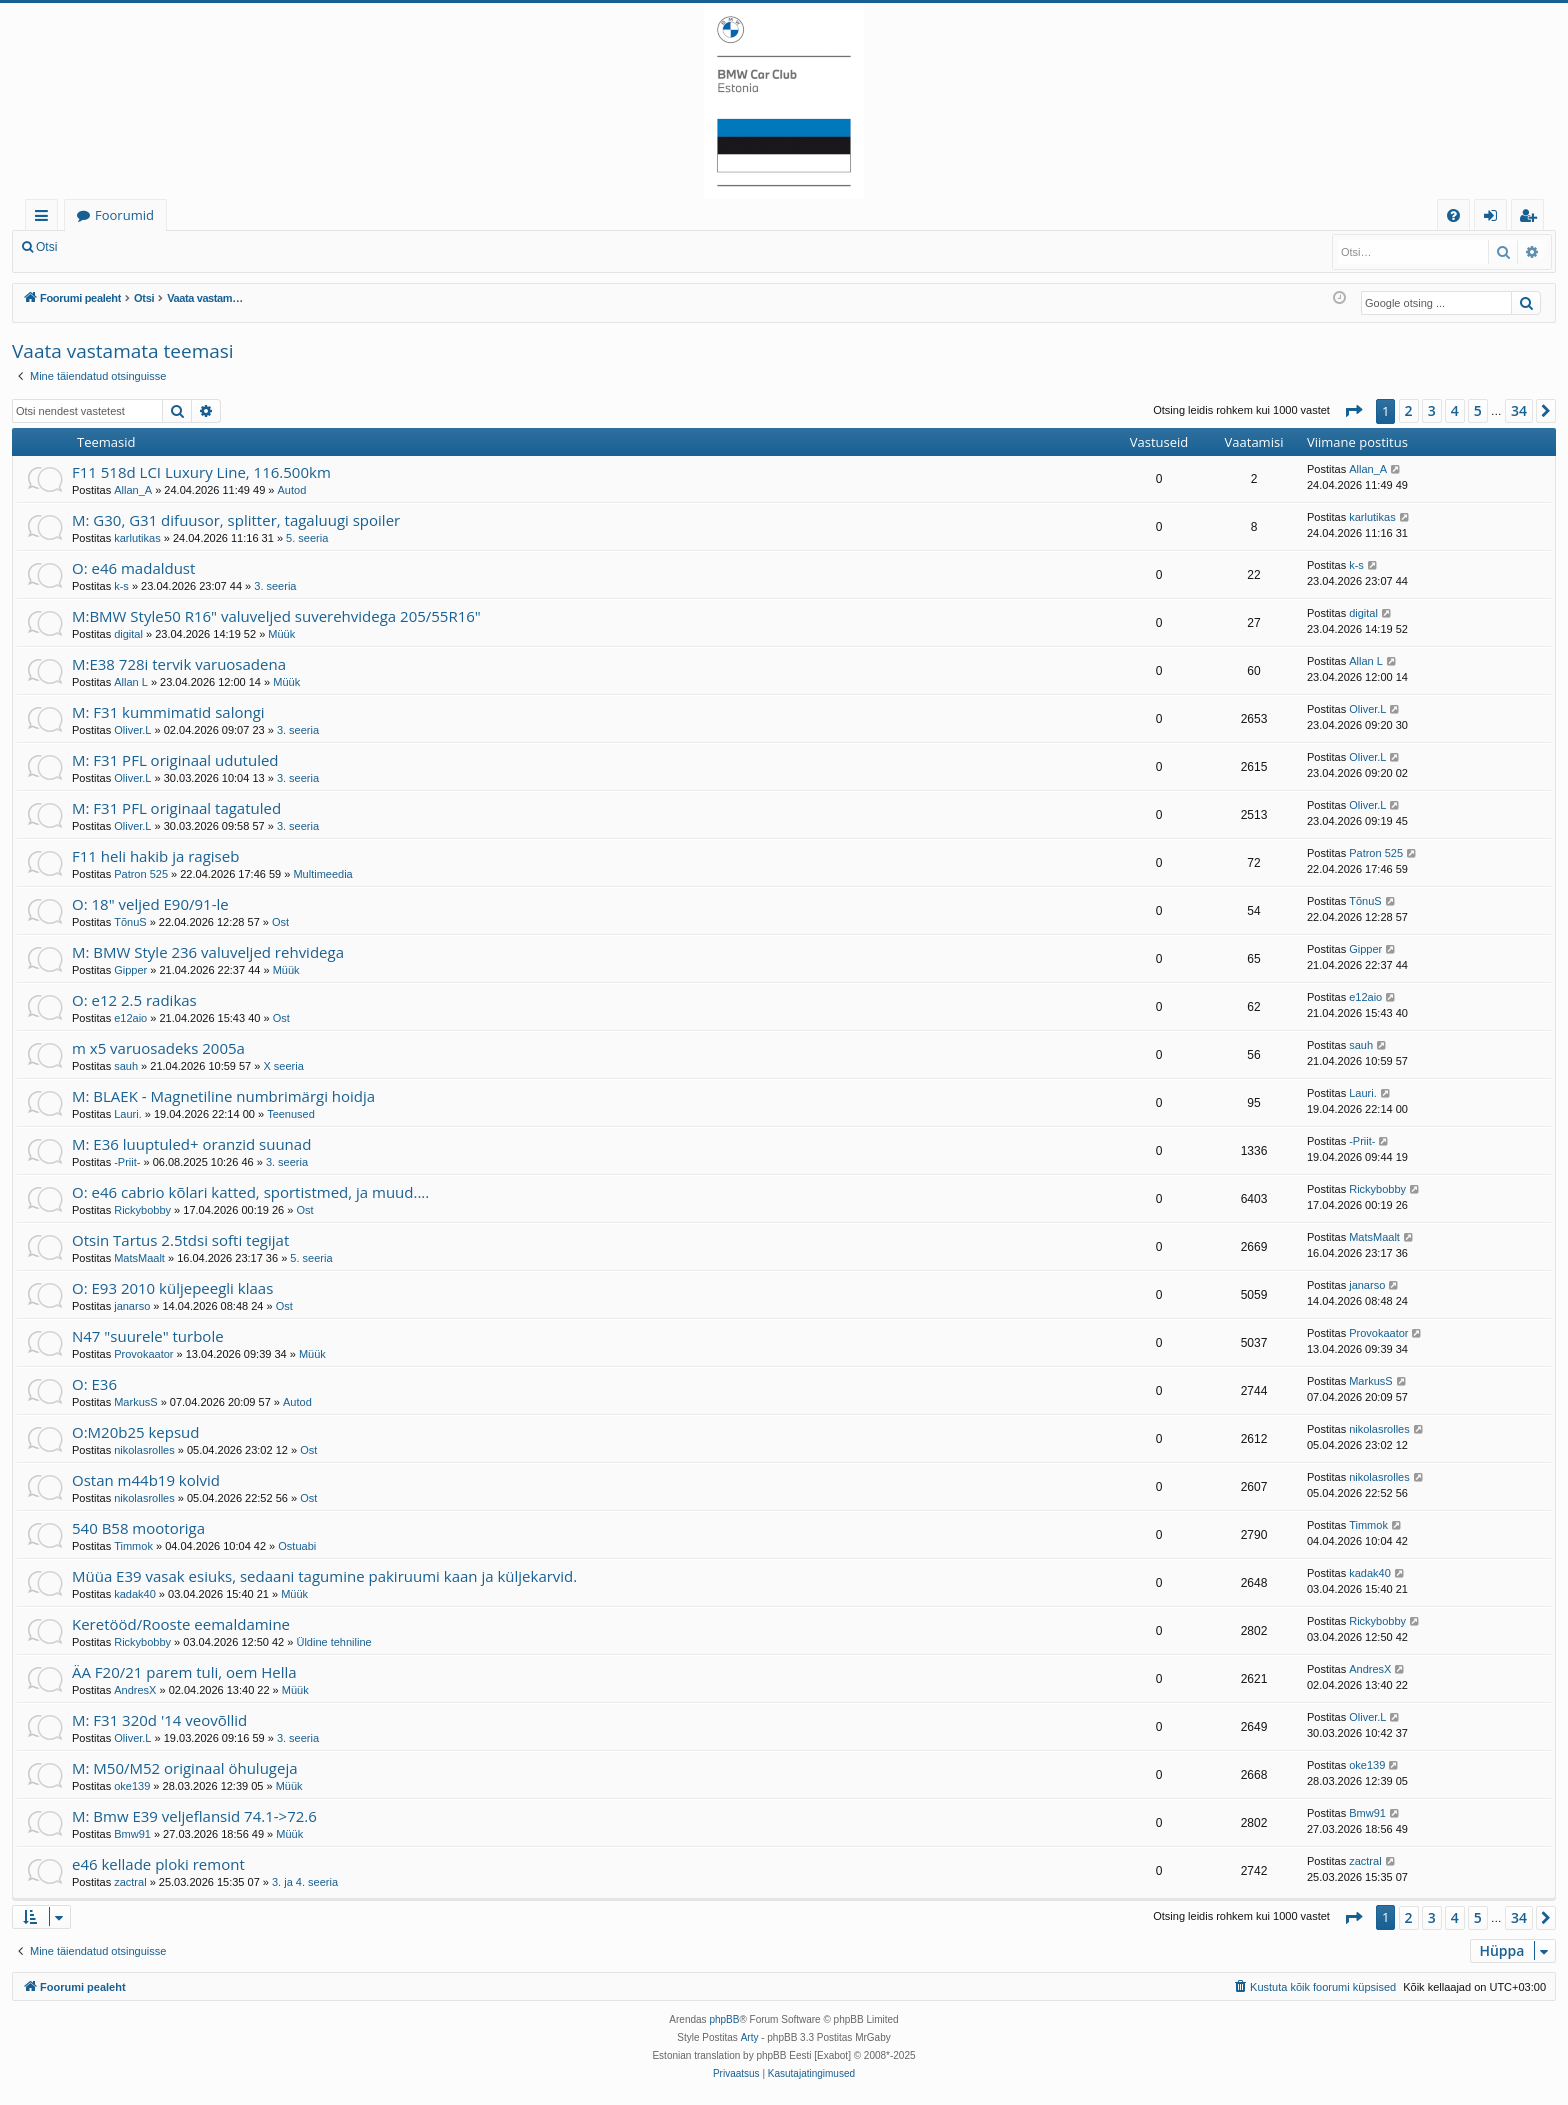 The image size is (1568, 2105). I want to click on [button], so click(1353, 411).